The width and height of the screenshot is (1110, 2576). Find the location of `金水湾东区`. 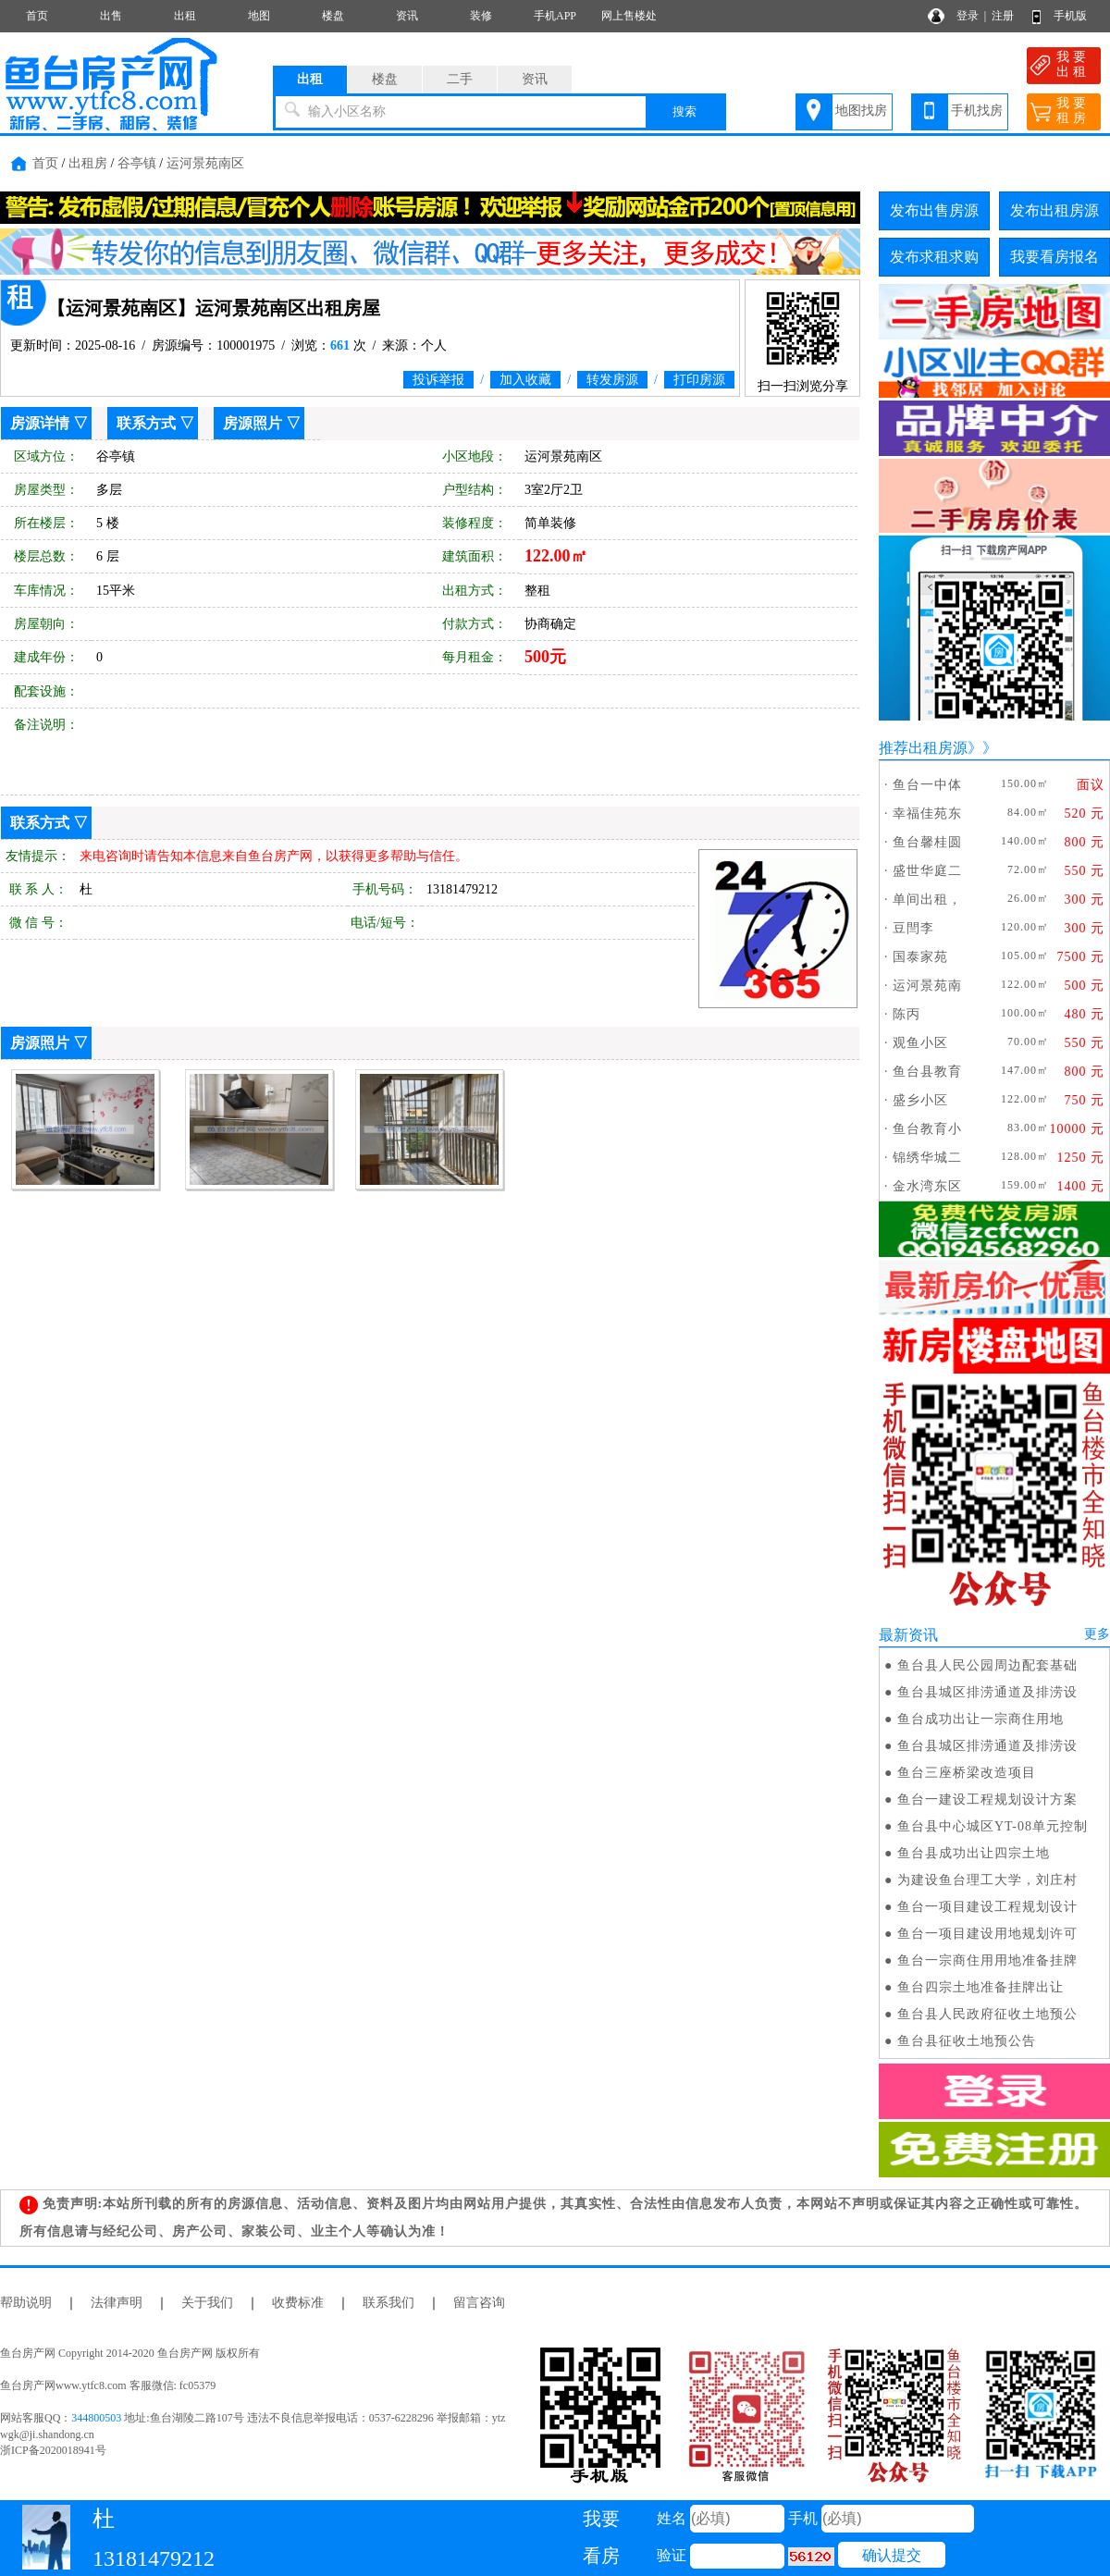

金水湾东区 is located at coordinates (927, 1186).